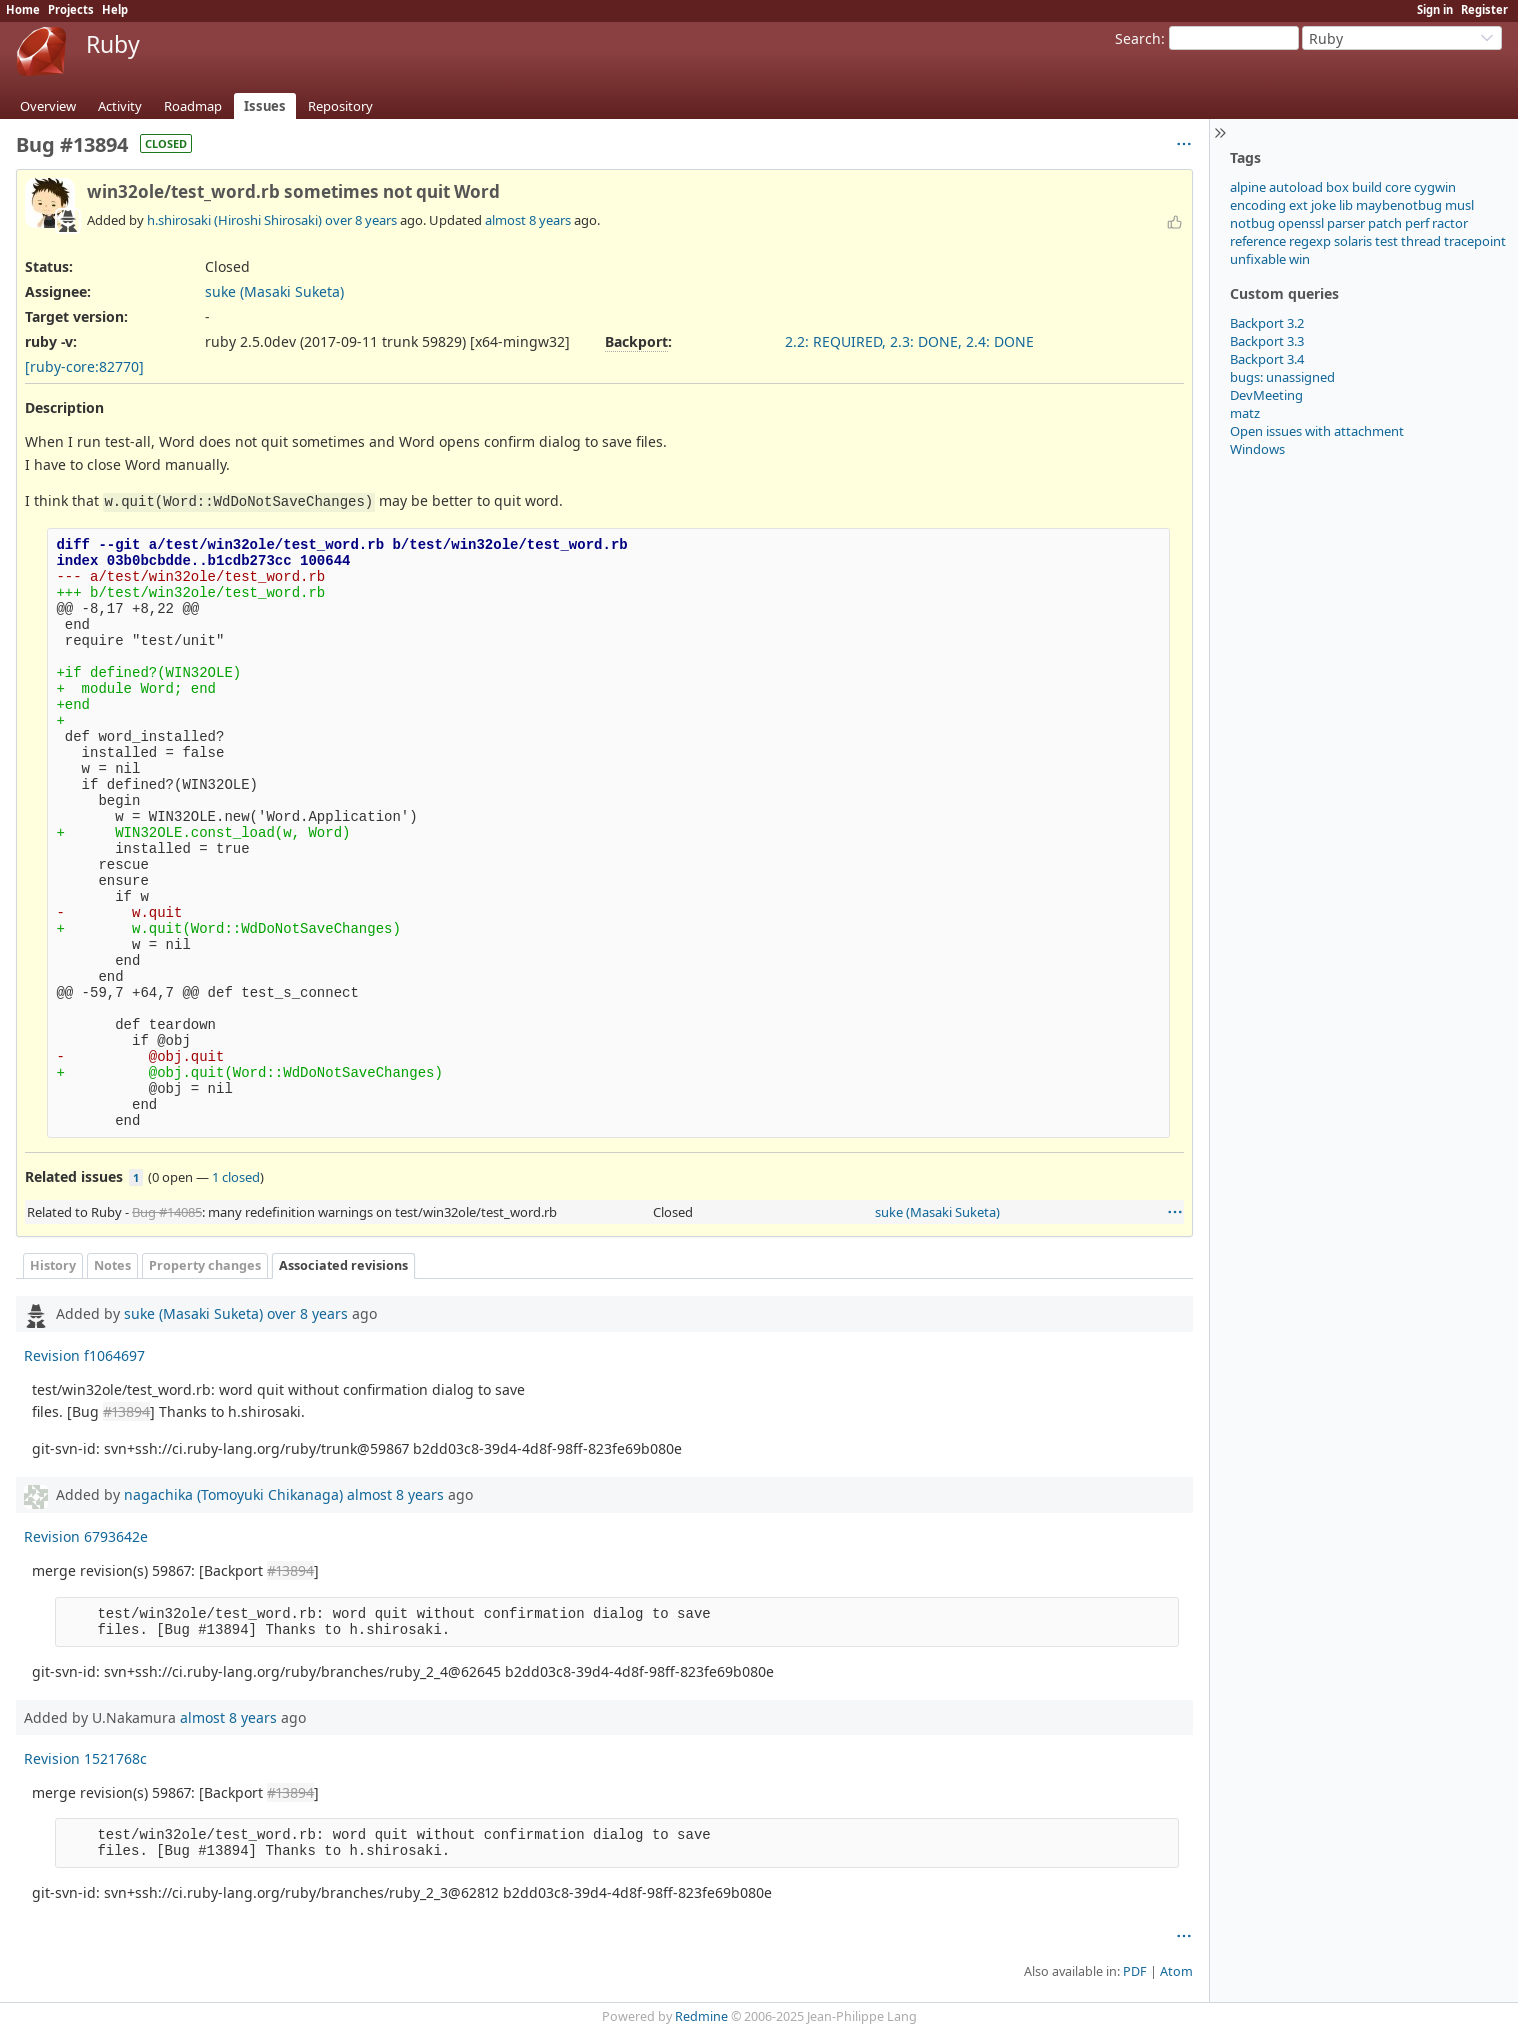 The image size is (1518, 2030). What do you see at coordinates (1267, 323) in the screenshot?
I see `Backport 3.2` at bounding box center [1267, 323].